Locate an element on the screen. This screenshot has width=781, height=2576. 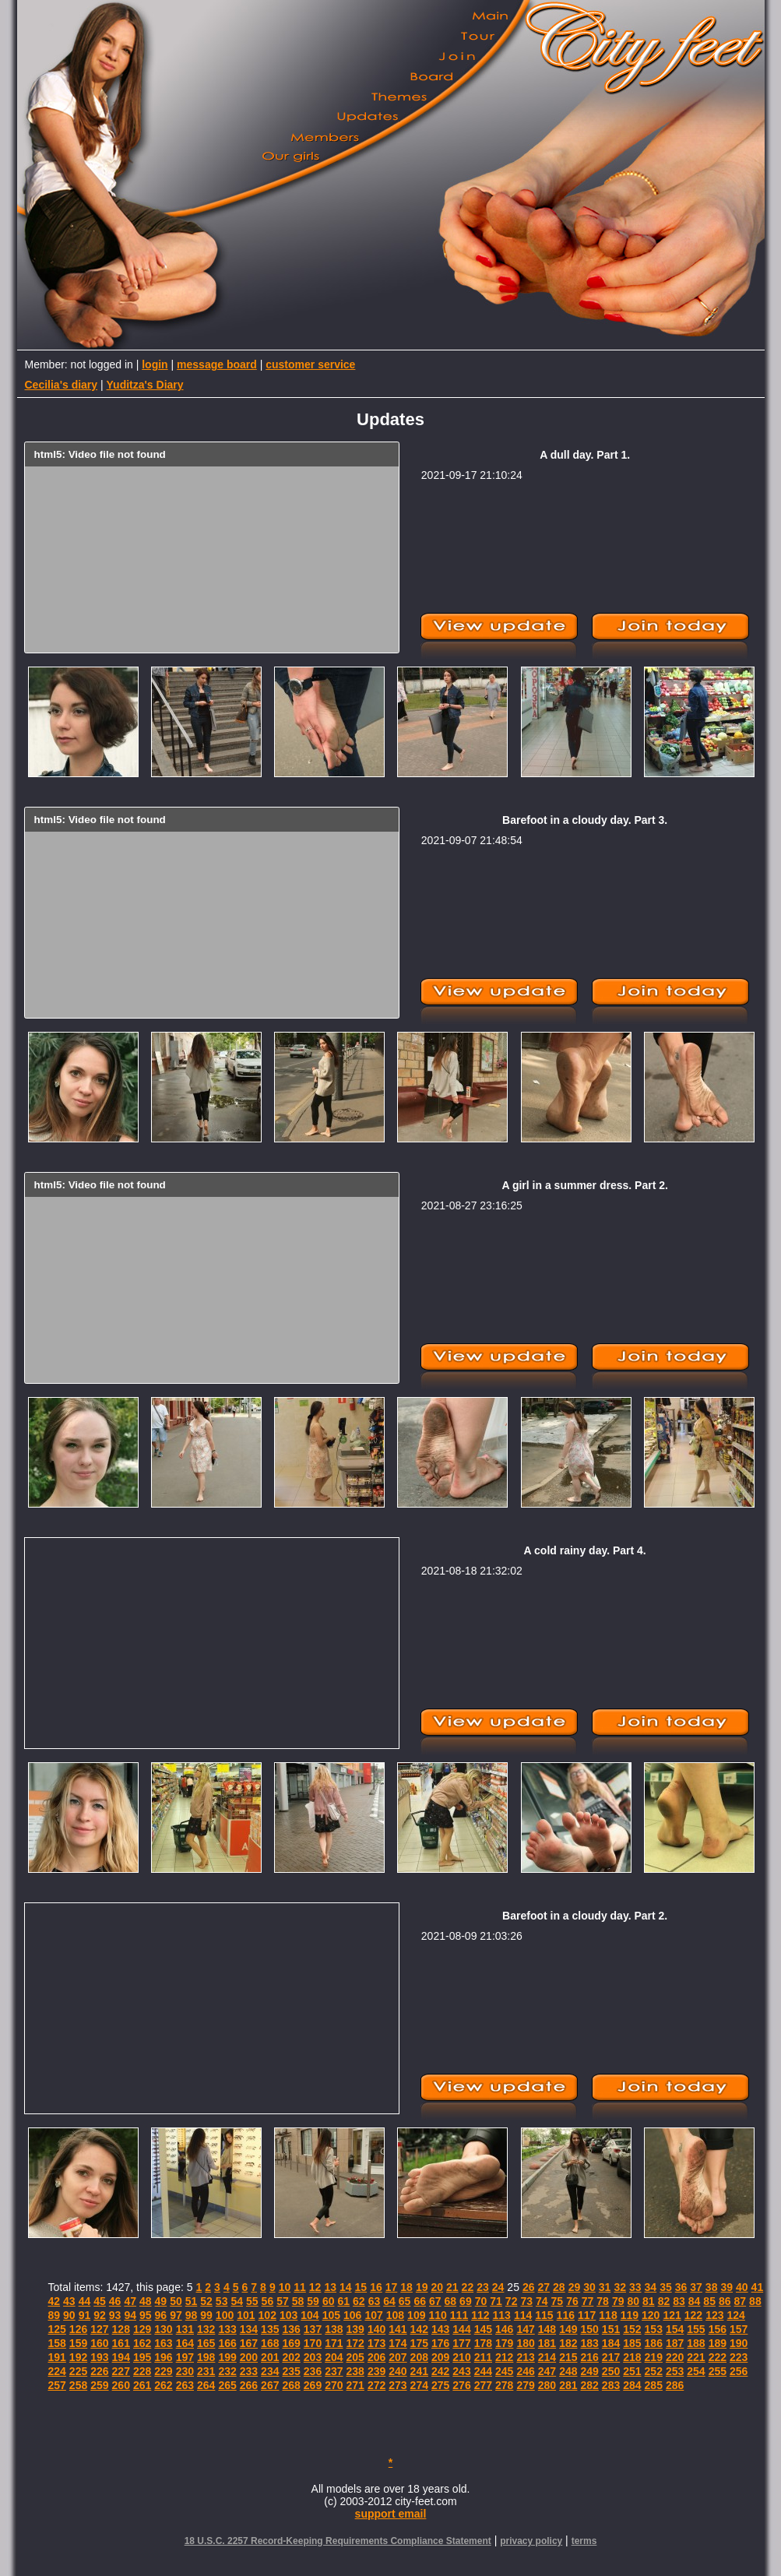
44 is located at coordinates (85, 2301).